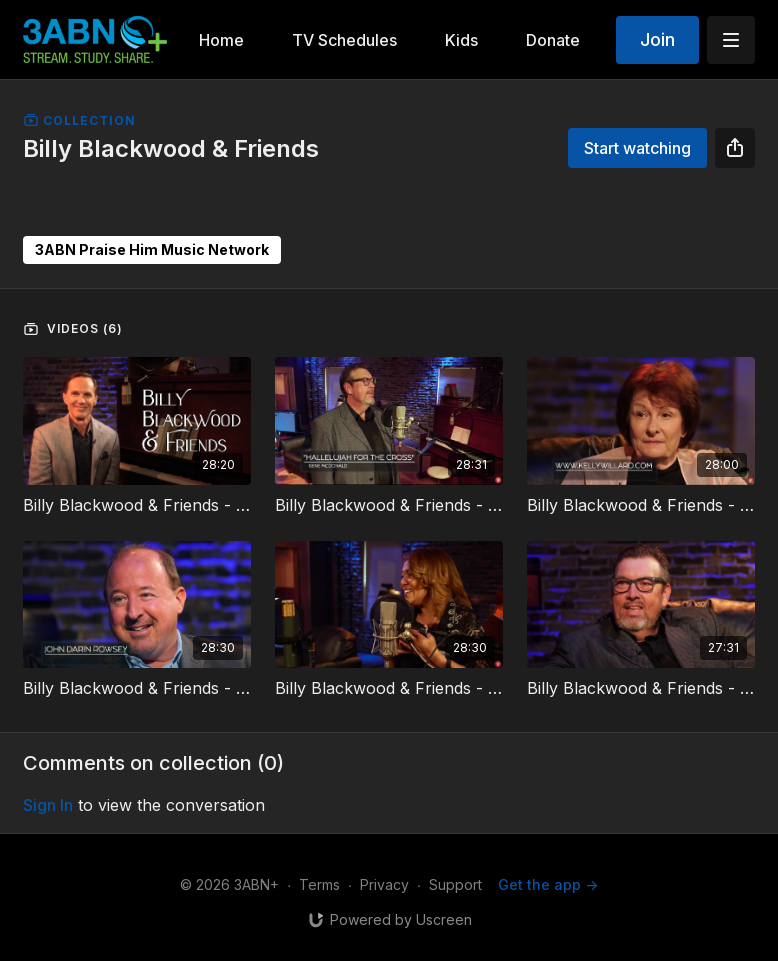  Describe the element at coordinates (152, 249) in the screenshot. I see `3ABN Praise Him Music Network` at that location.